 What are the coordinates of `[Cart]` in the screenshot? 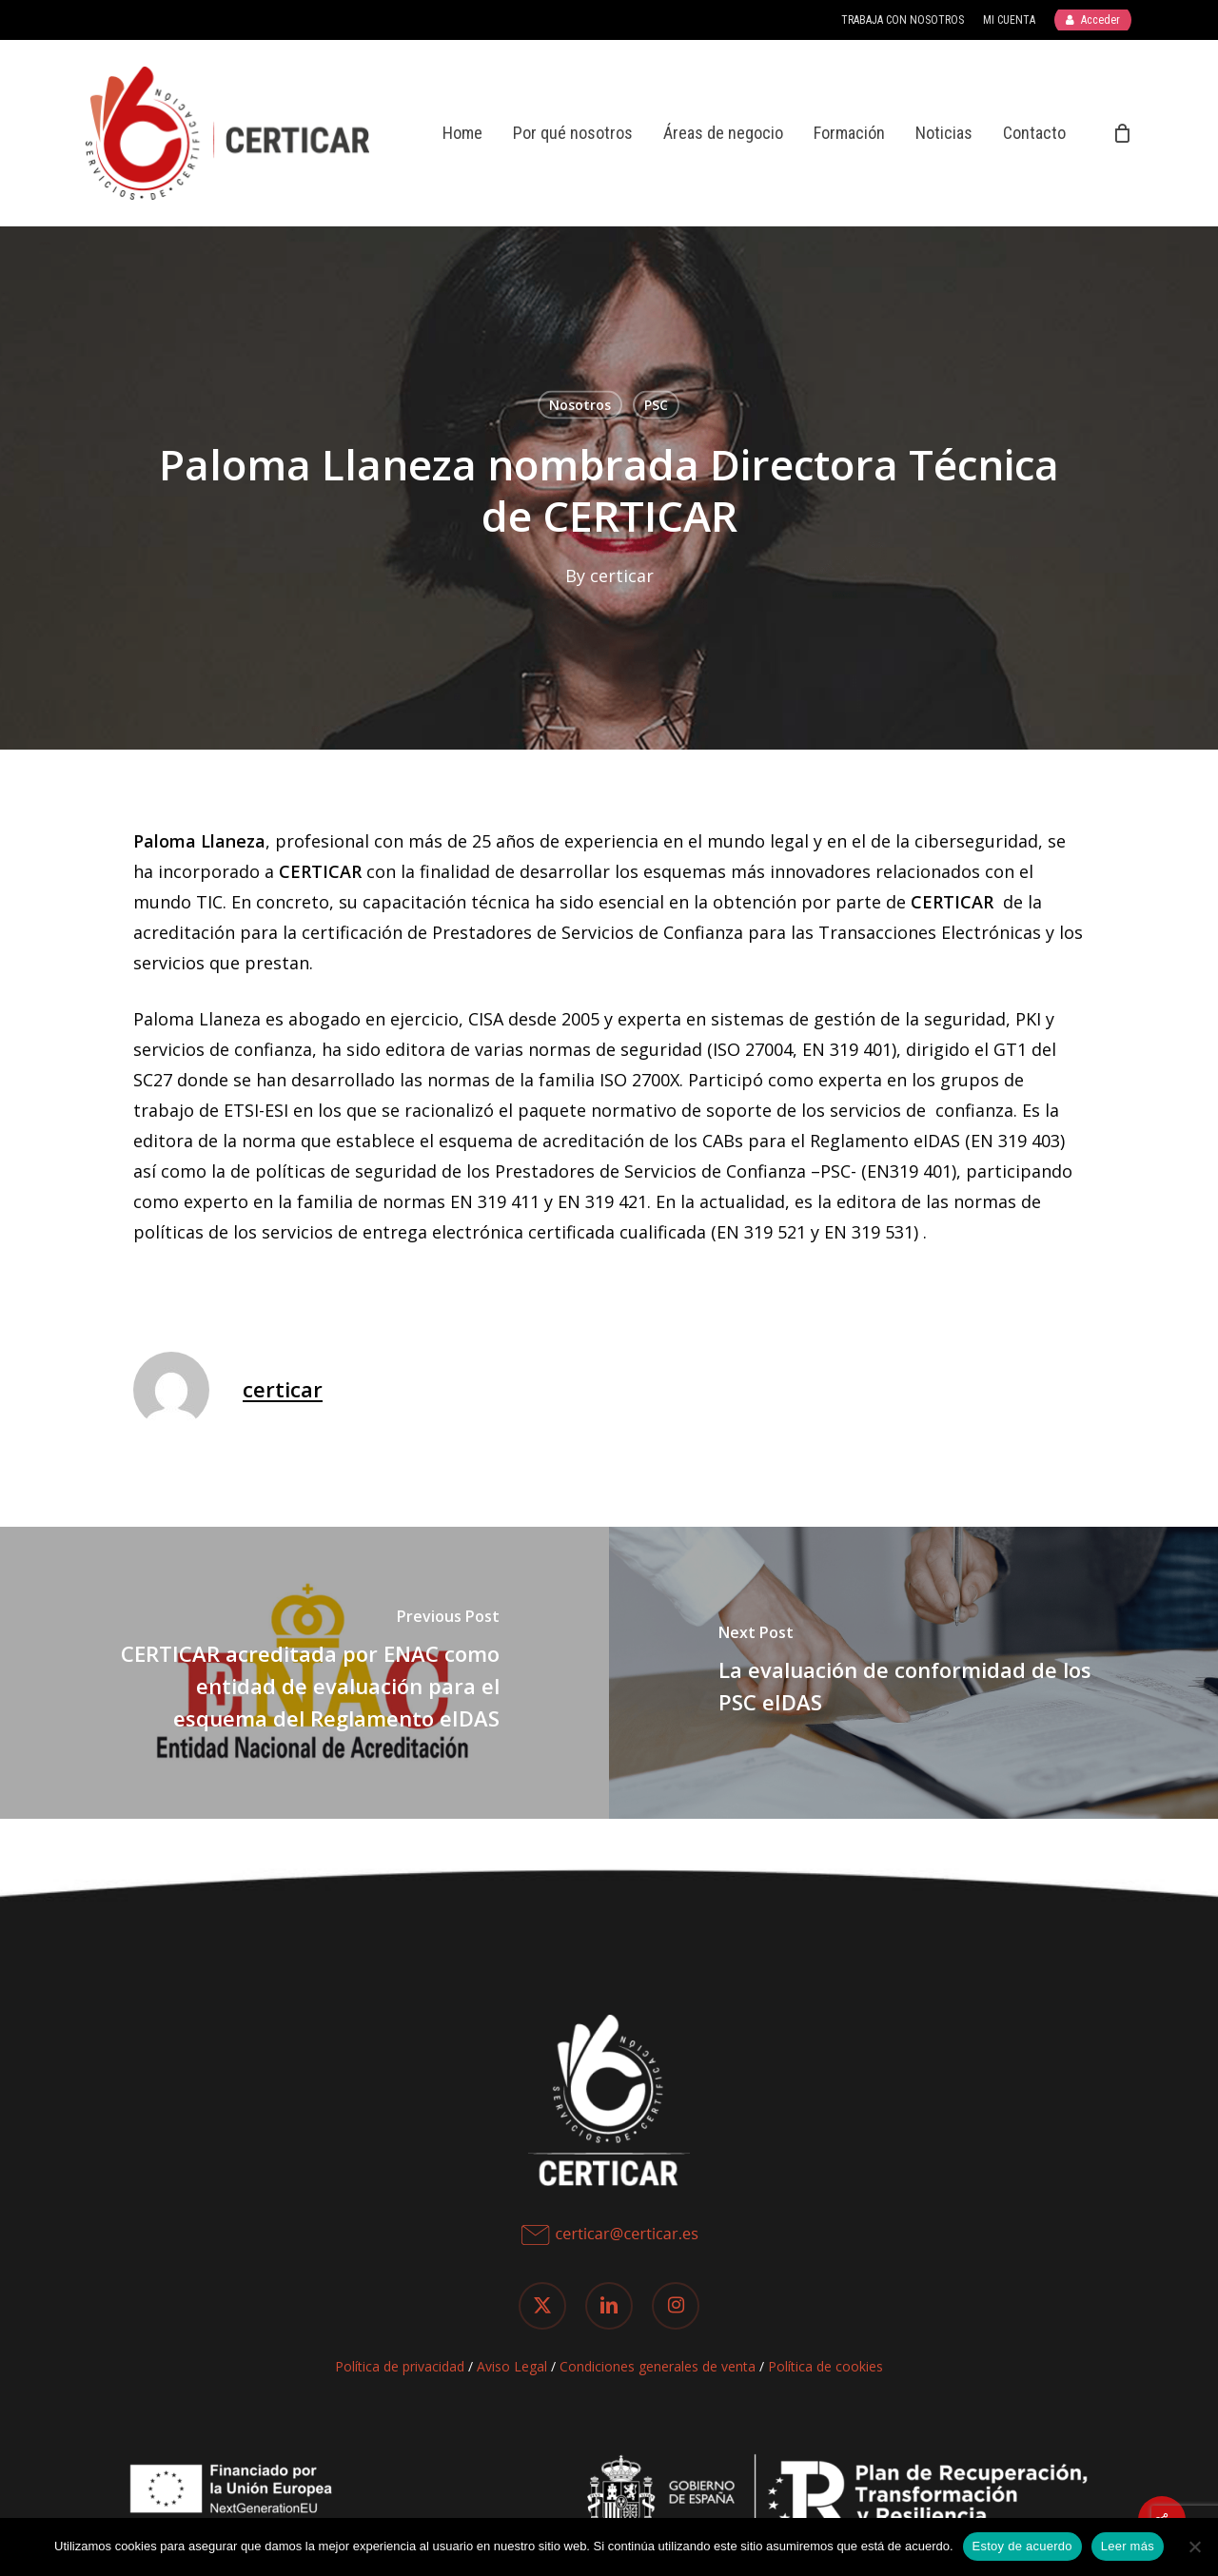 It's located at (1121, 133).